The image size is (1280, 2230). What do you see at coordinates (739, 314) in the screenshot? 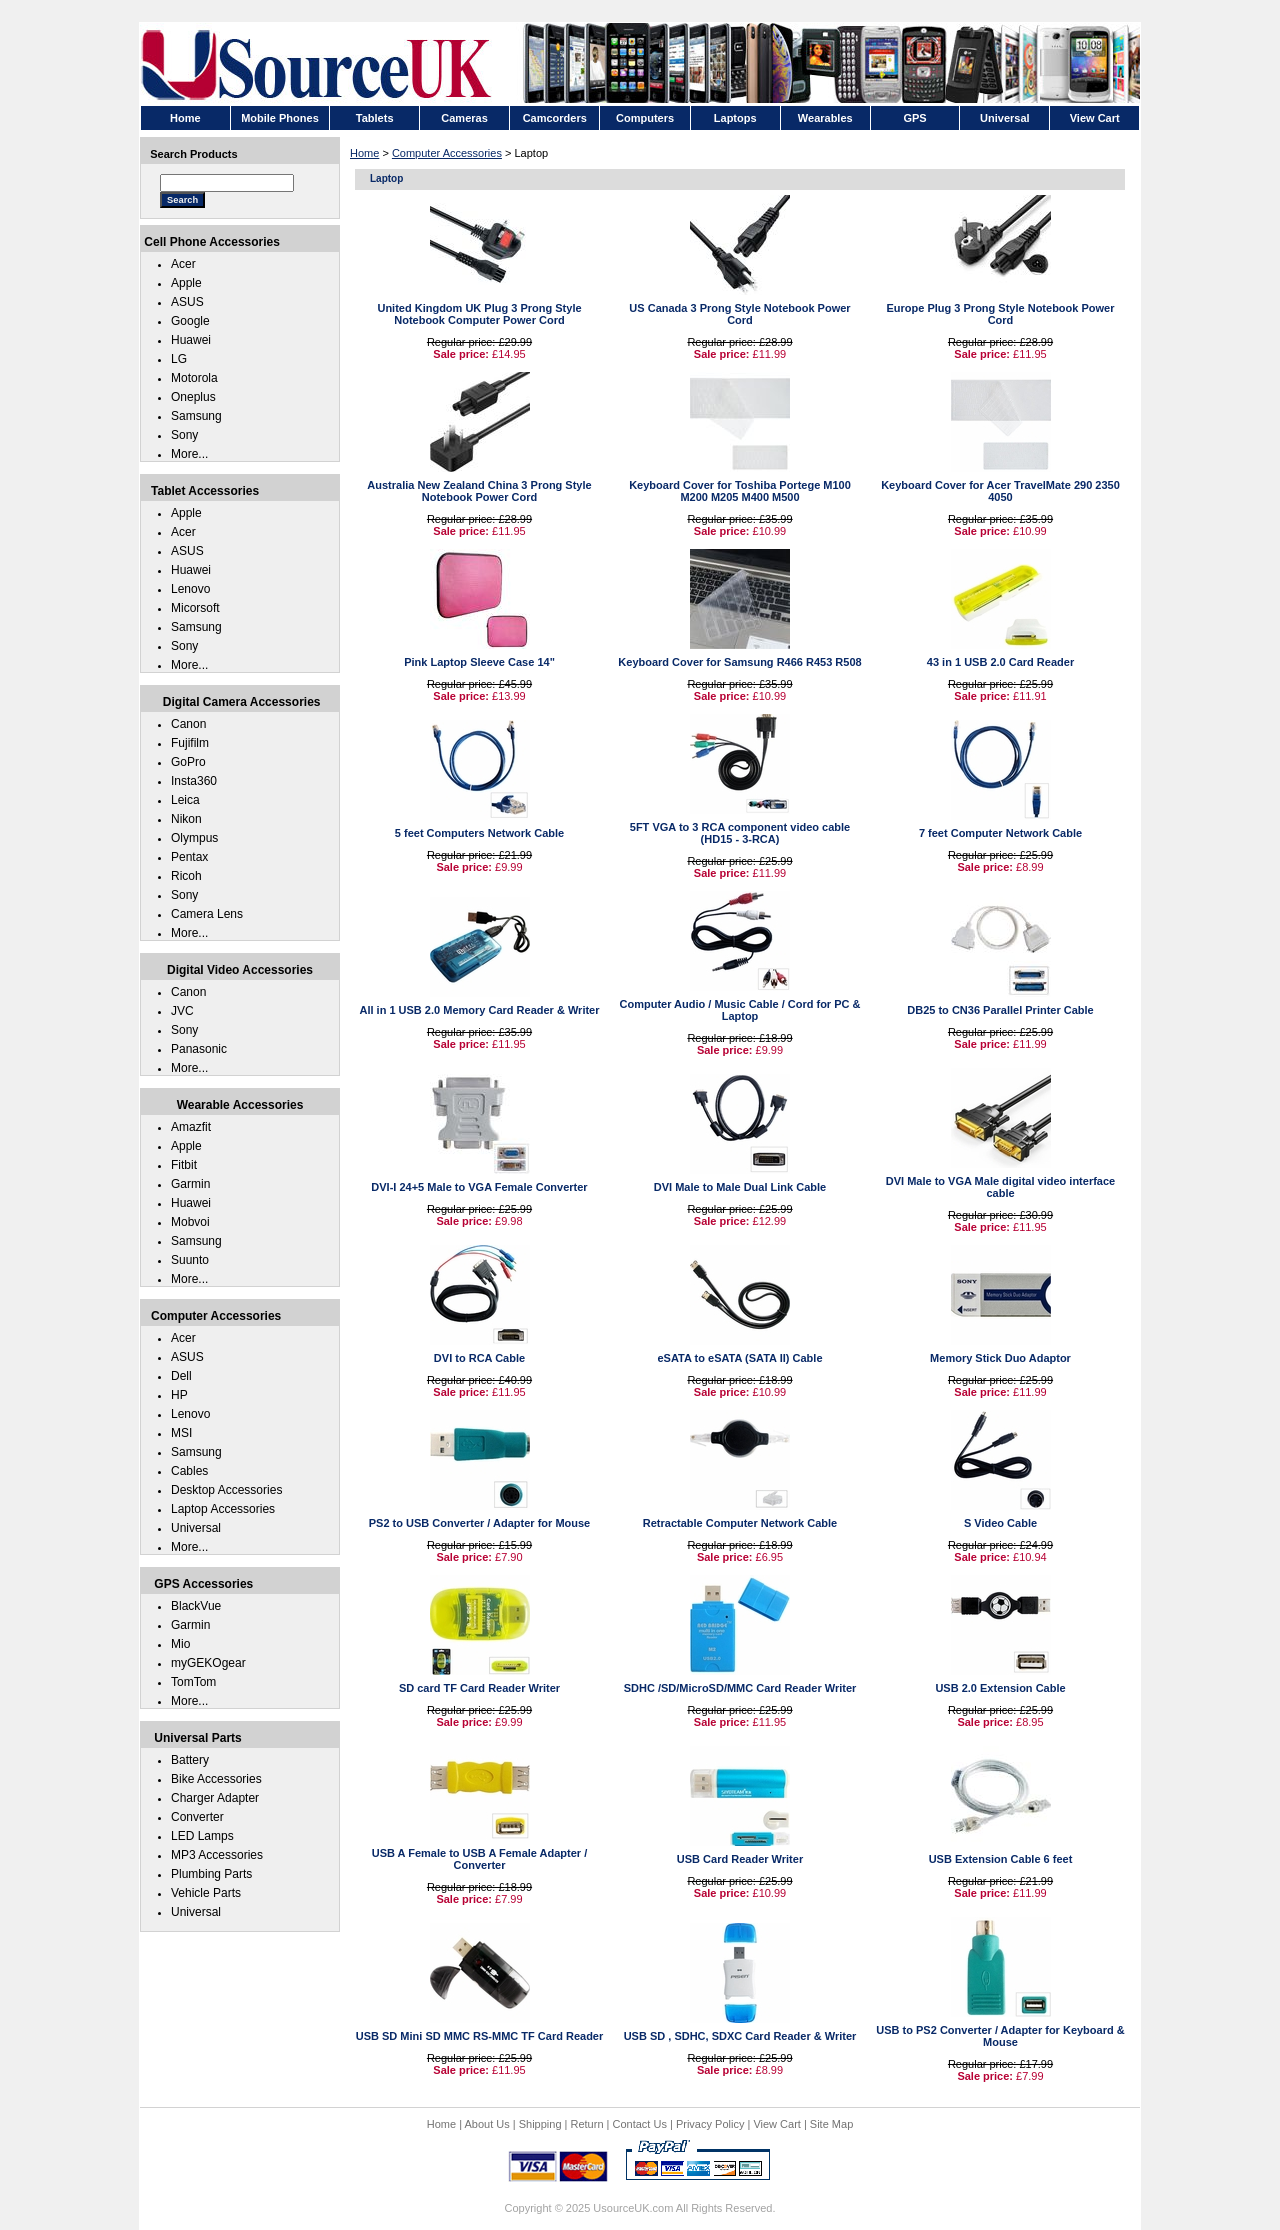
I see `US Canada 3 Prong Style Notebook Power Cord` at bounding box center [739, 314].